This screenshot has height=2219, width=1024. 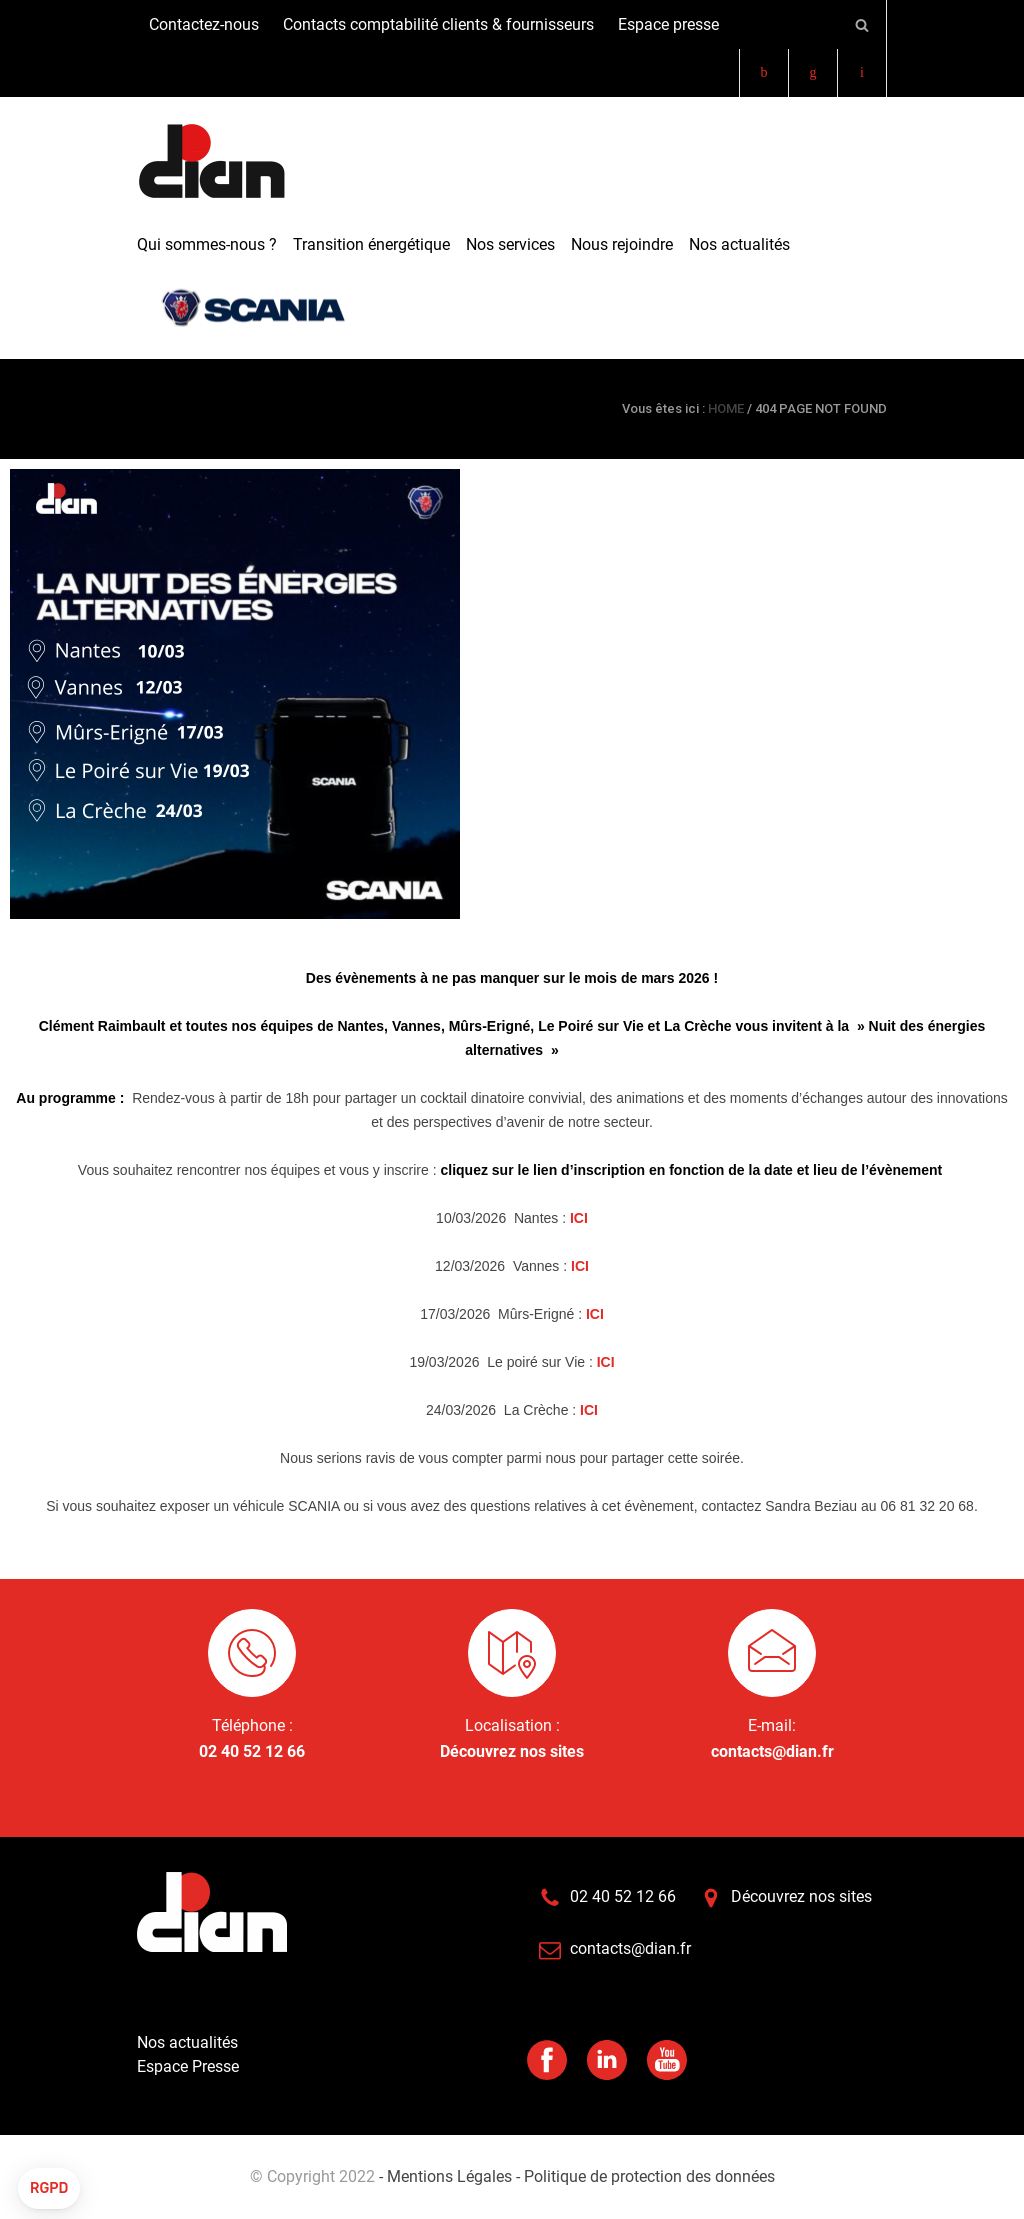 I want to click on Contacts comptabilité clients & fournisseurs, so click(x=438, y=24).